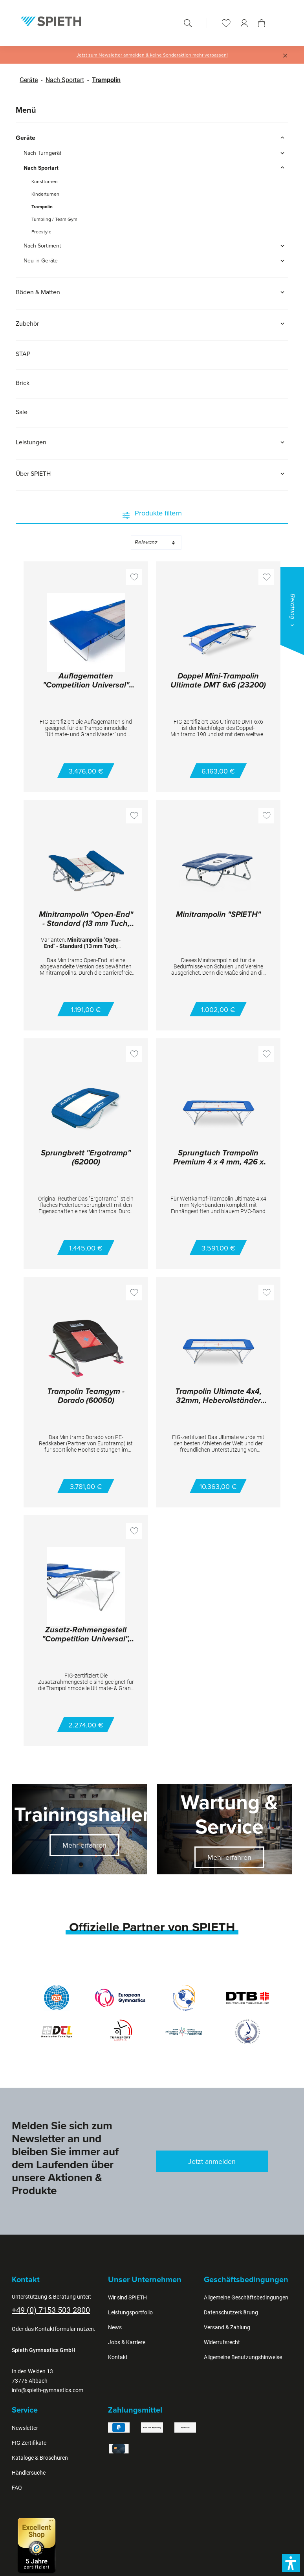 The width and height of the screenshot is (304, 2576). What do you see at coordinates (84, 1845) in the screenshot?
I see `Mehr erfahren` at bounding box center [84, 1845].